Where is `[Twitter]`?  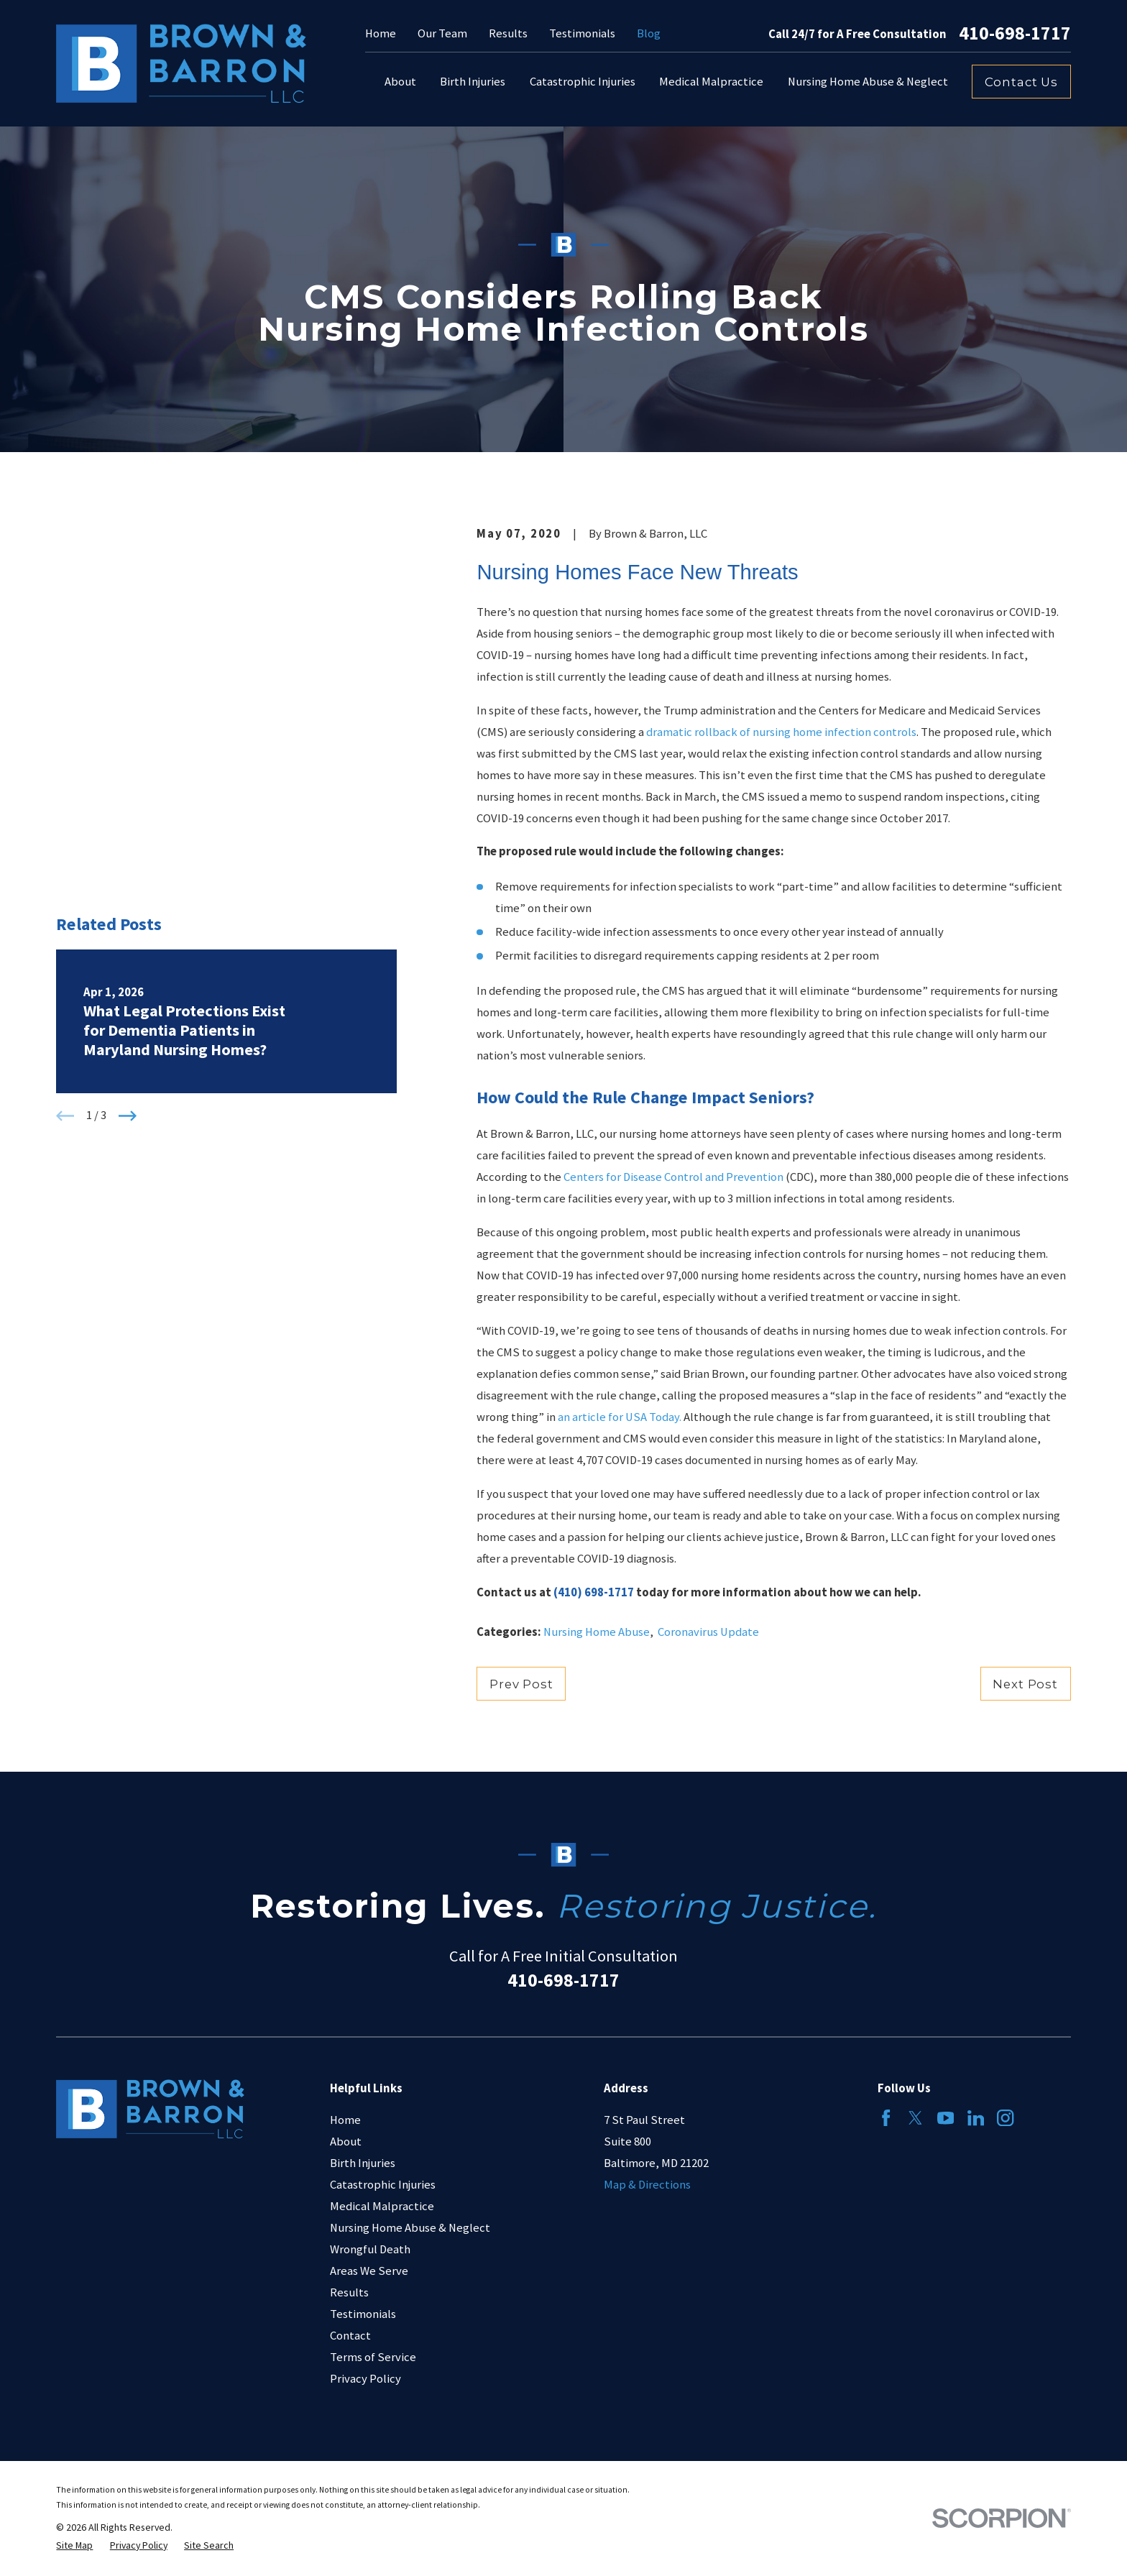 [Twitter] is located at coordinates (915, 2118).